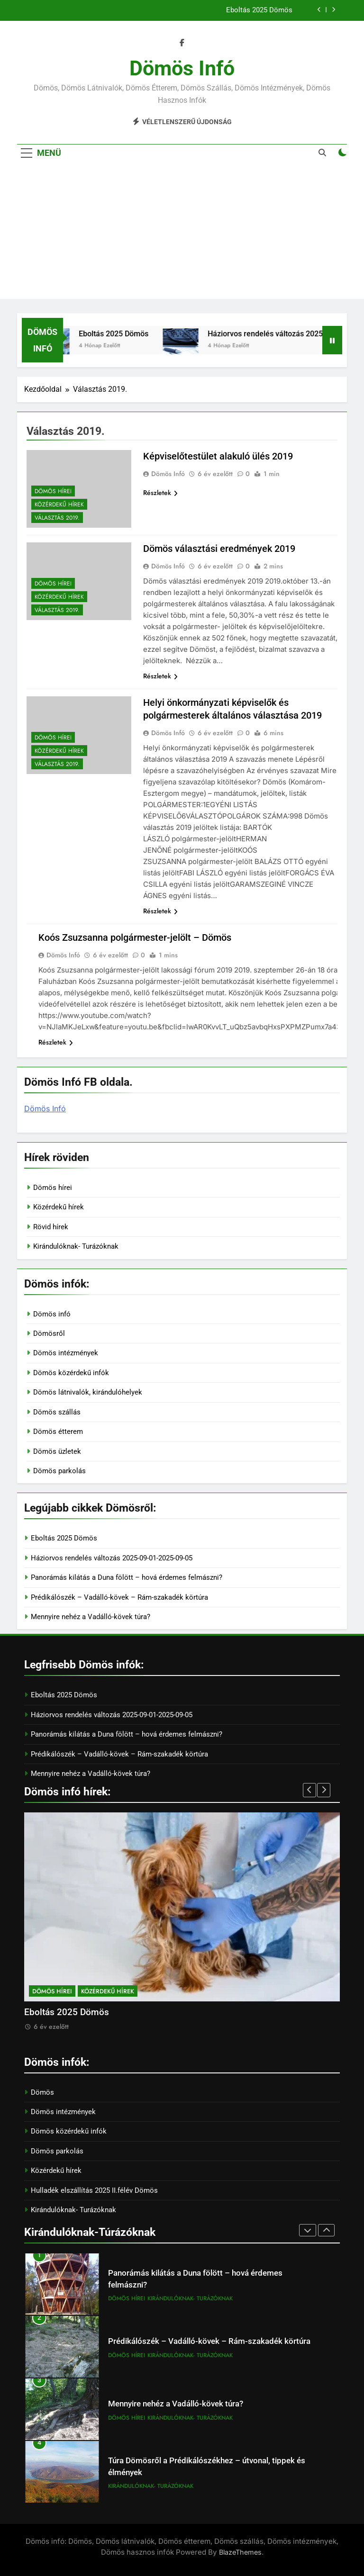 The width and height of the screenshot is (364, 2576). I want to click on Dömös infó, so click(182, 68).